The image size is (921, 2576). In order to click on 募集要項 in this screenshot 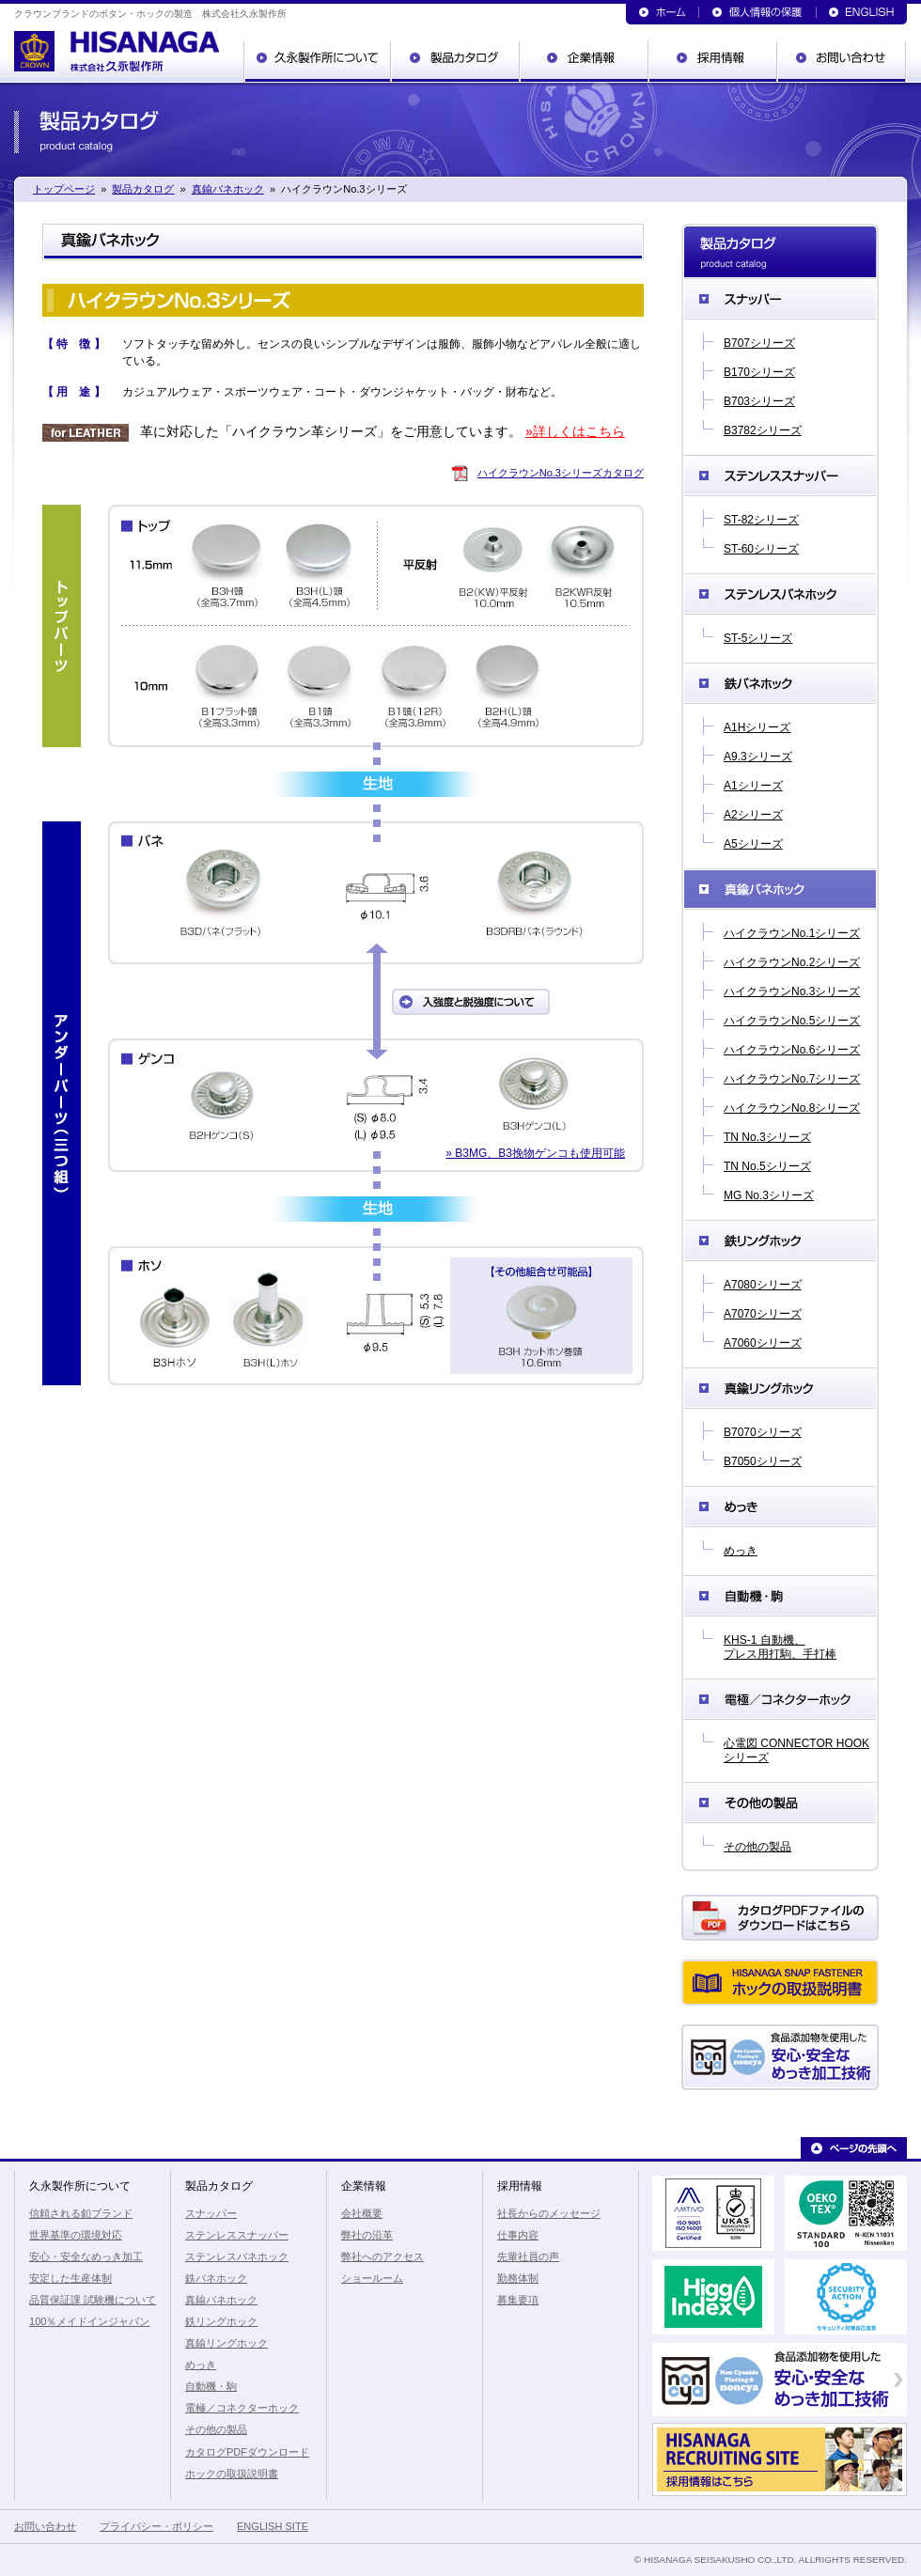, I will do `click(518, 2299)`.